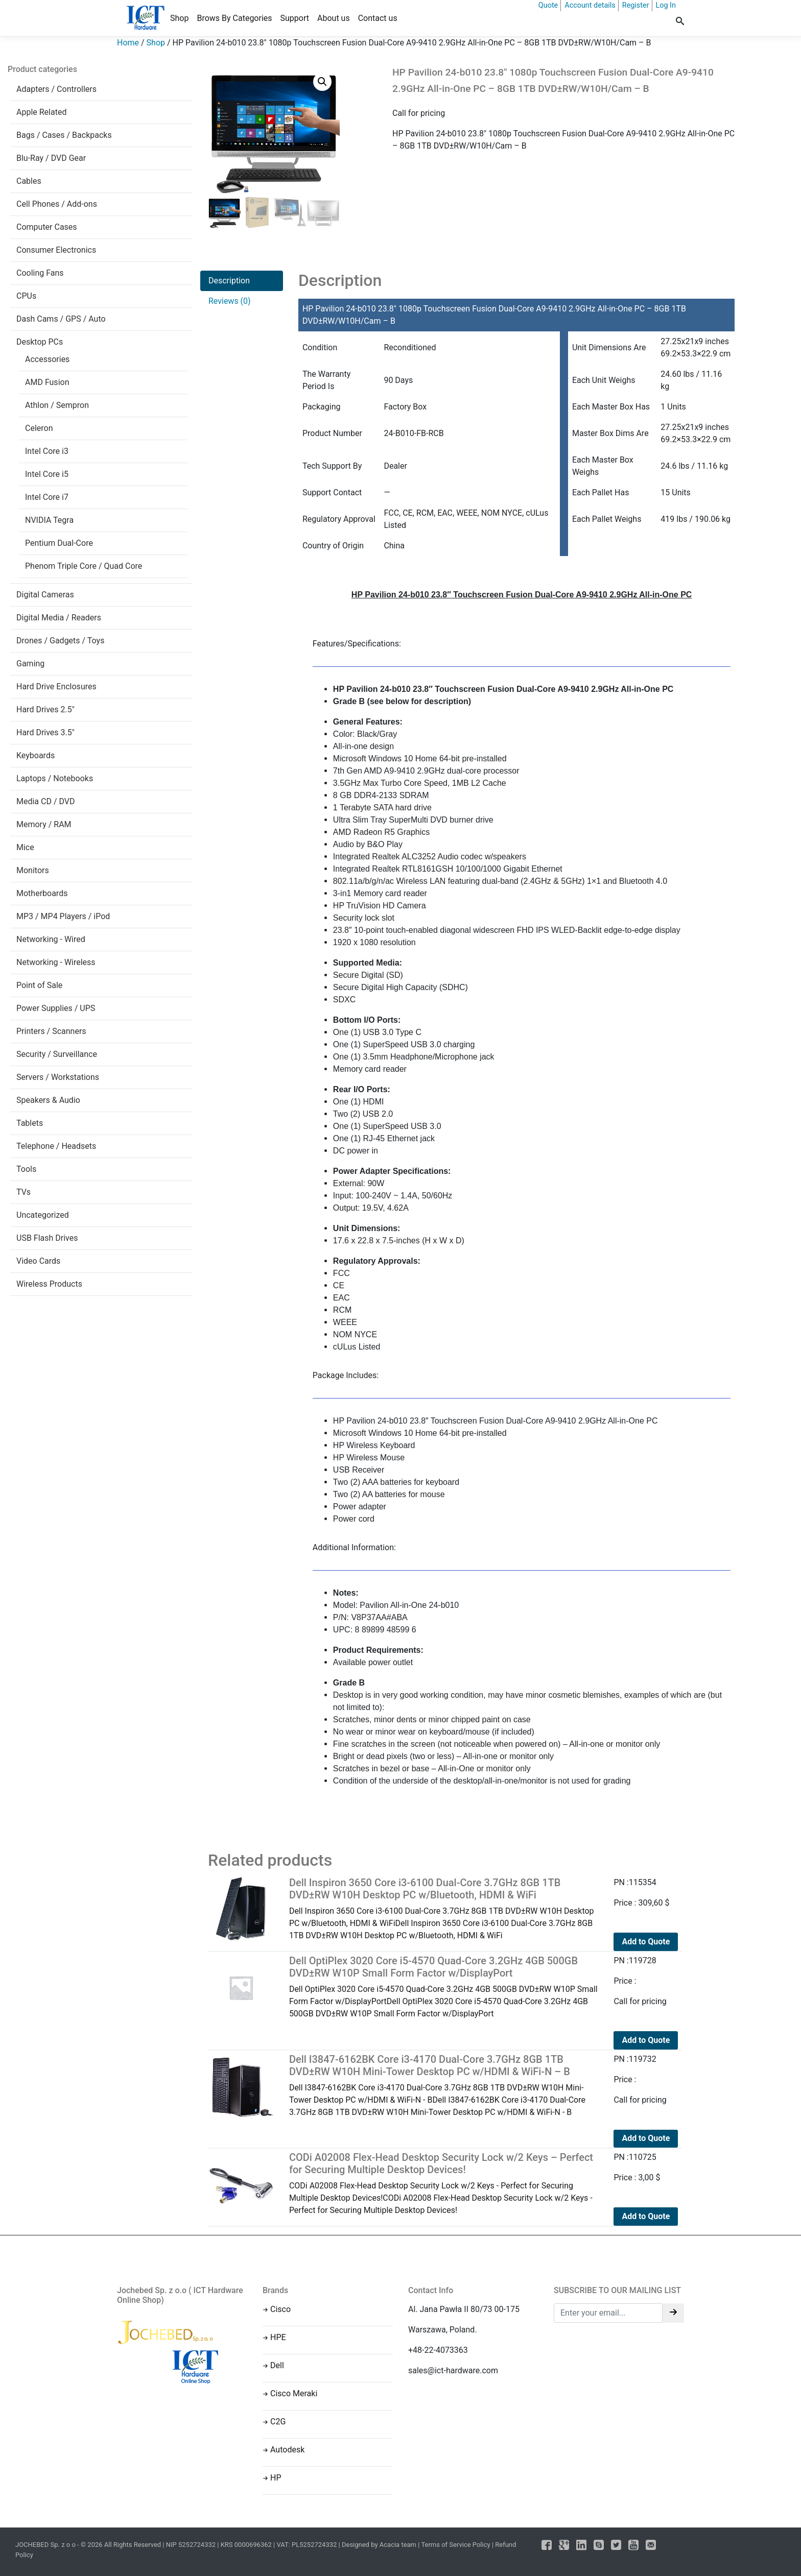 The height and width of the screenshot is (2576, 801). I want to click on Servers / Workstations, so click(57, 1077).